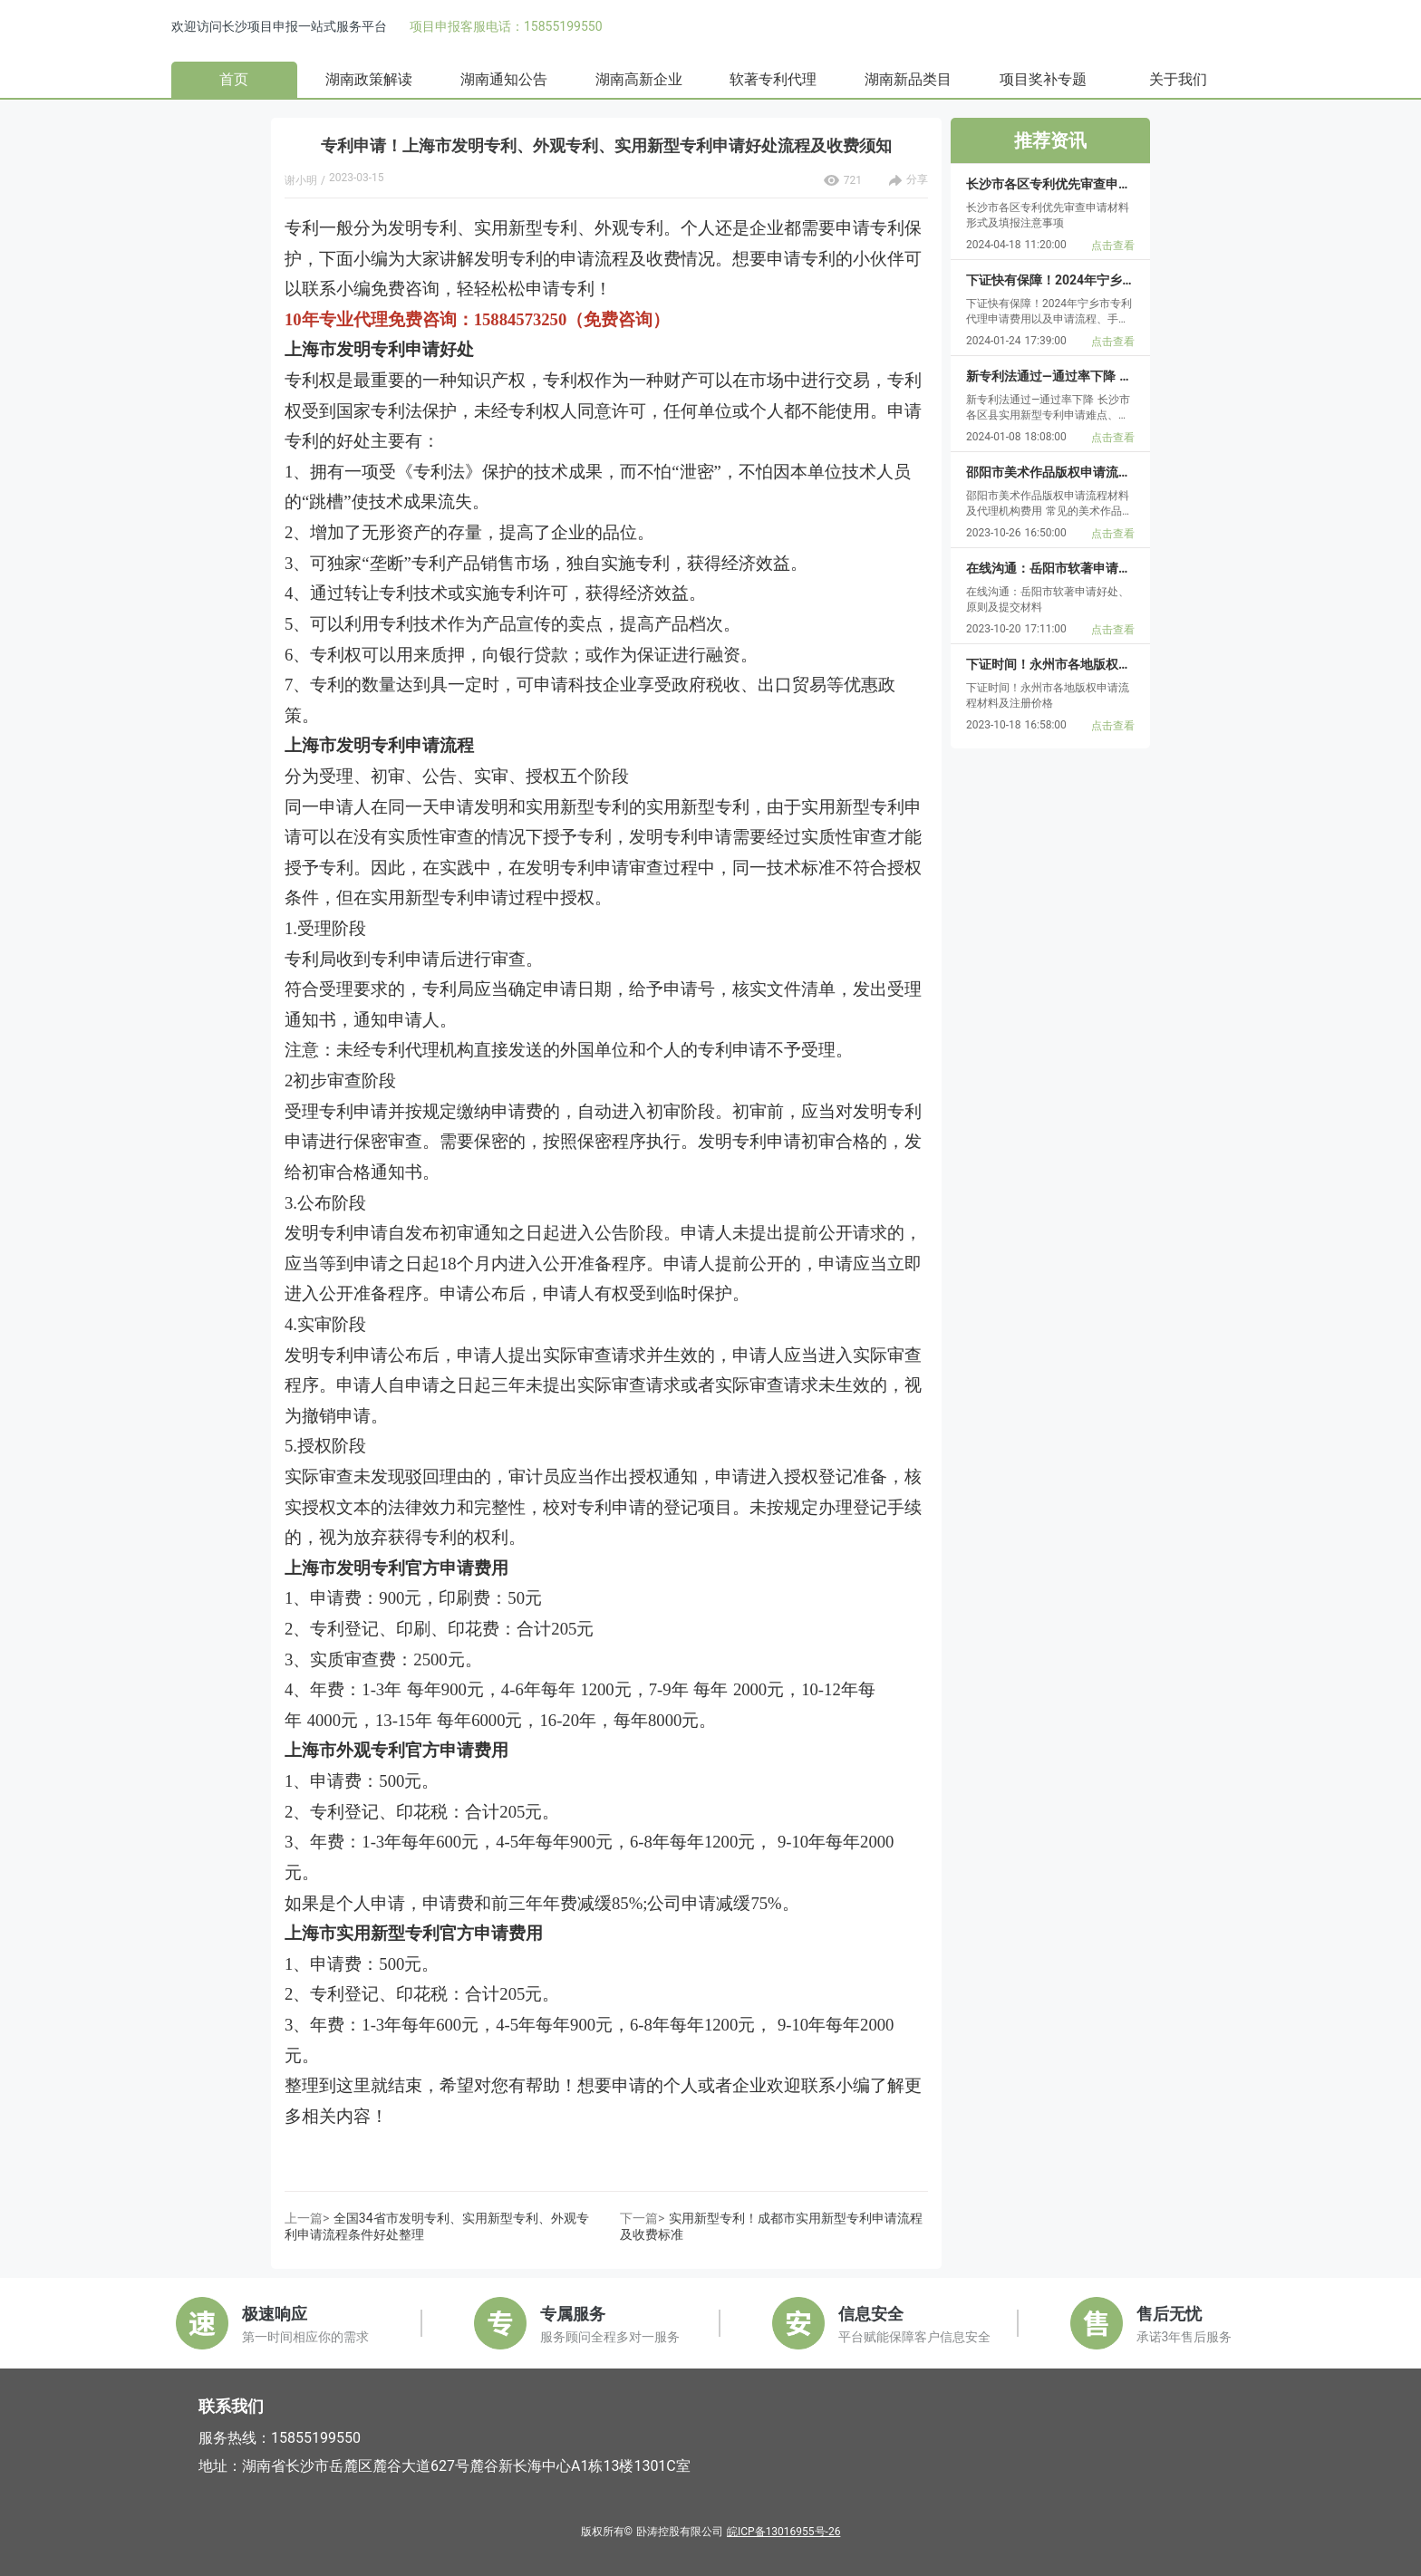 This screenshot has height=2576, width=1421. What do you see at coordinates (783, 2531) in the screenshot?
I see `皖ICP备13016955号-26` at bounding box center [783, 2531].